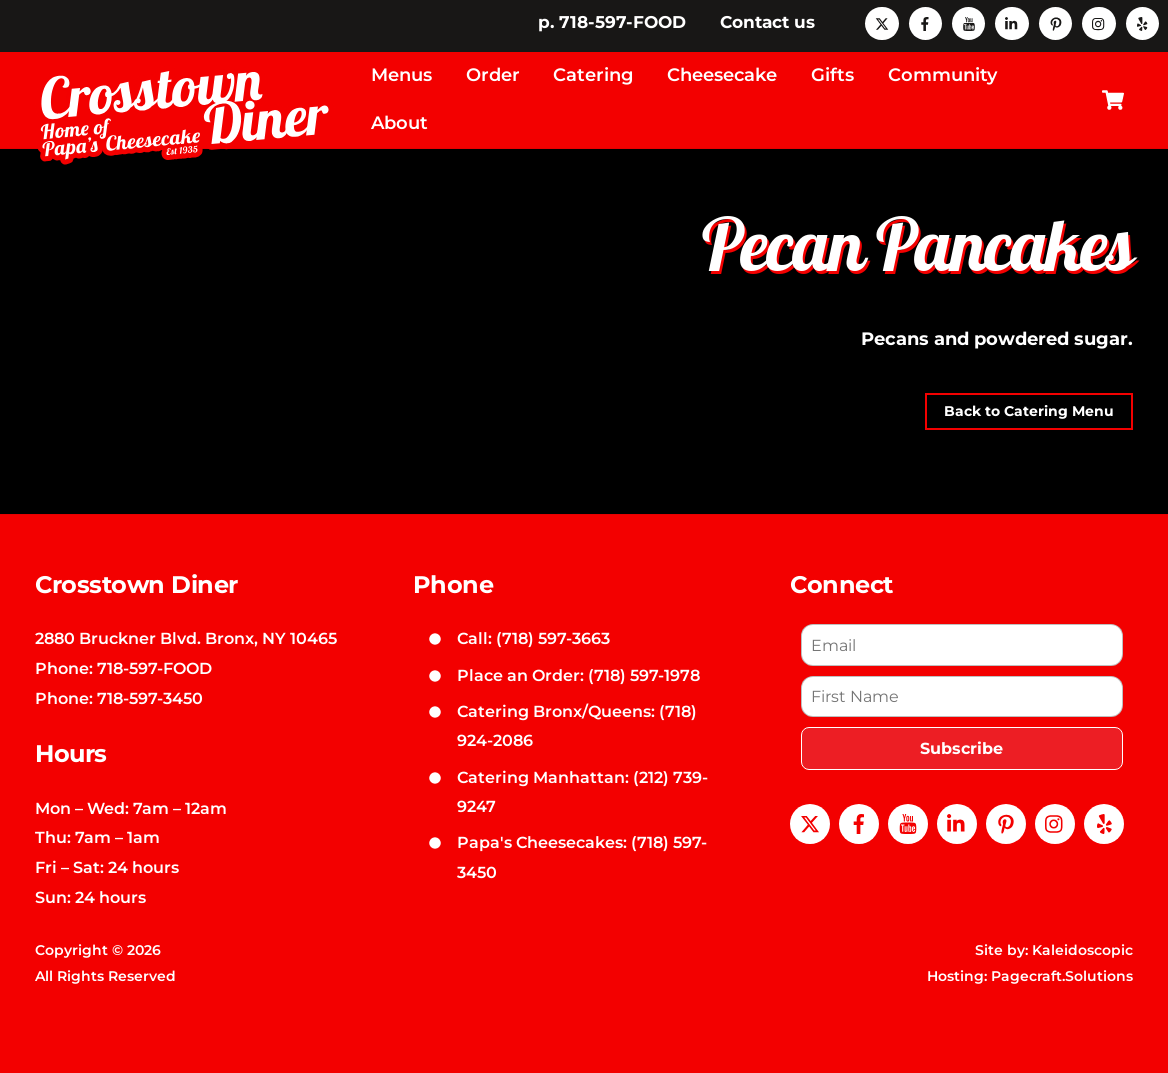 The image size is (1168, 1073). What do you see at coordinates (1055, 22) in the screenshot?
I see `[pinterest]` at bounding box center [1055, 22].